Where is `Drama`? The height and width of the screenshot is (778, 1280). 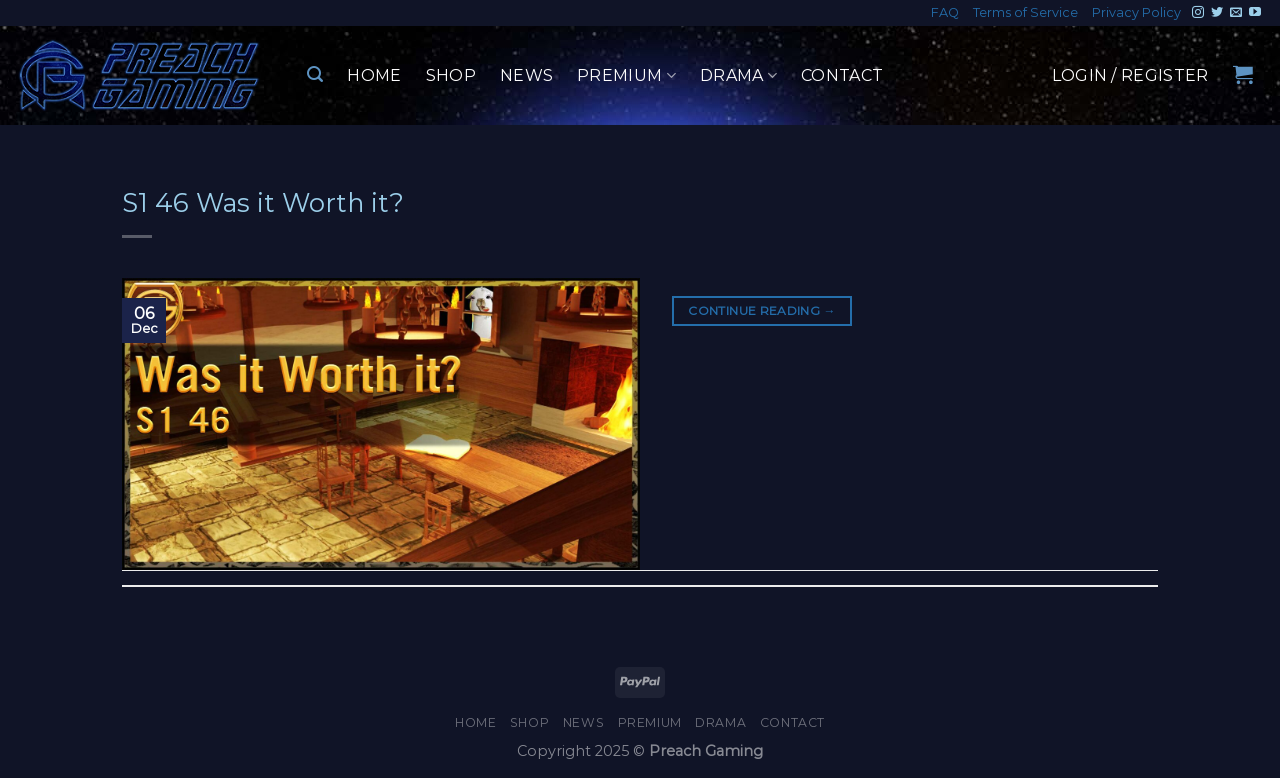
Drama is located at coordinates (738, 76).